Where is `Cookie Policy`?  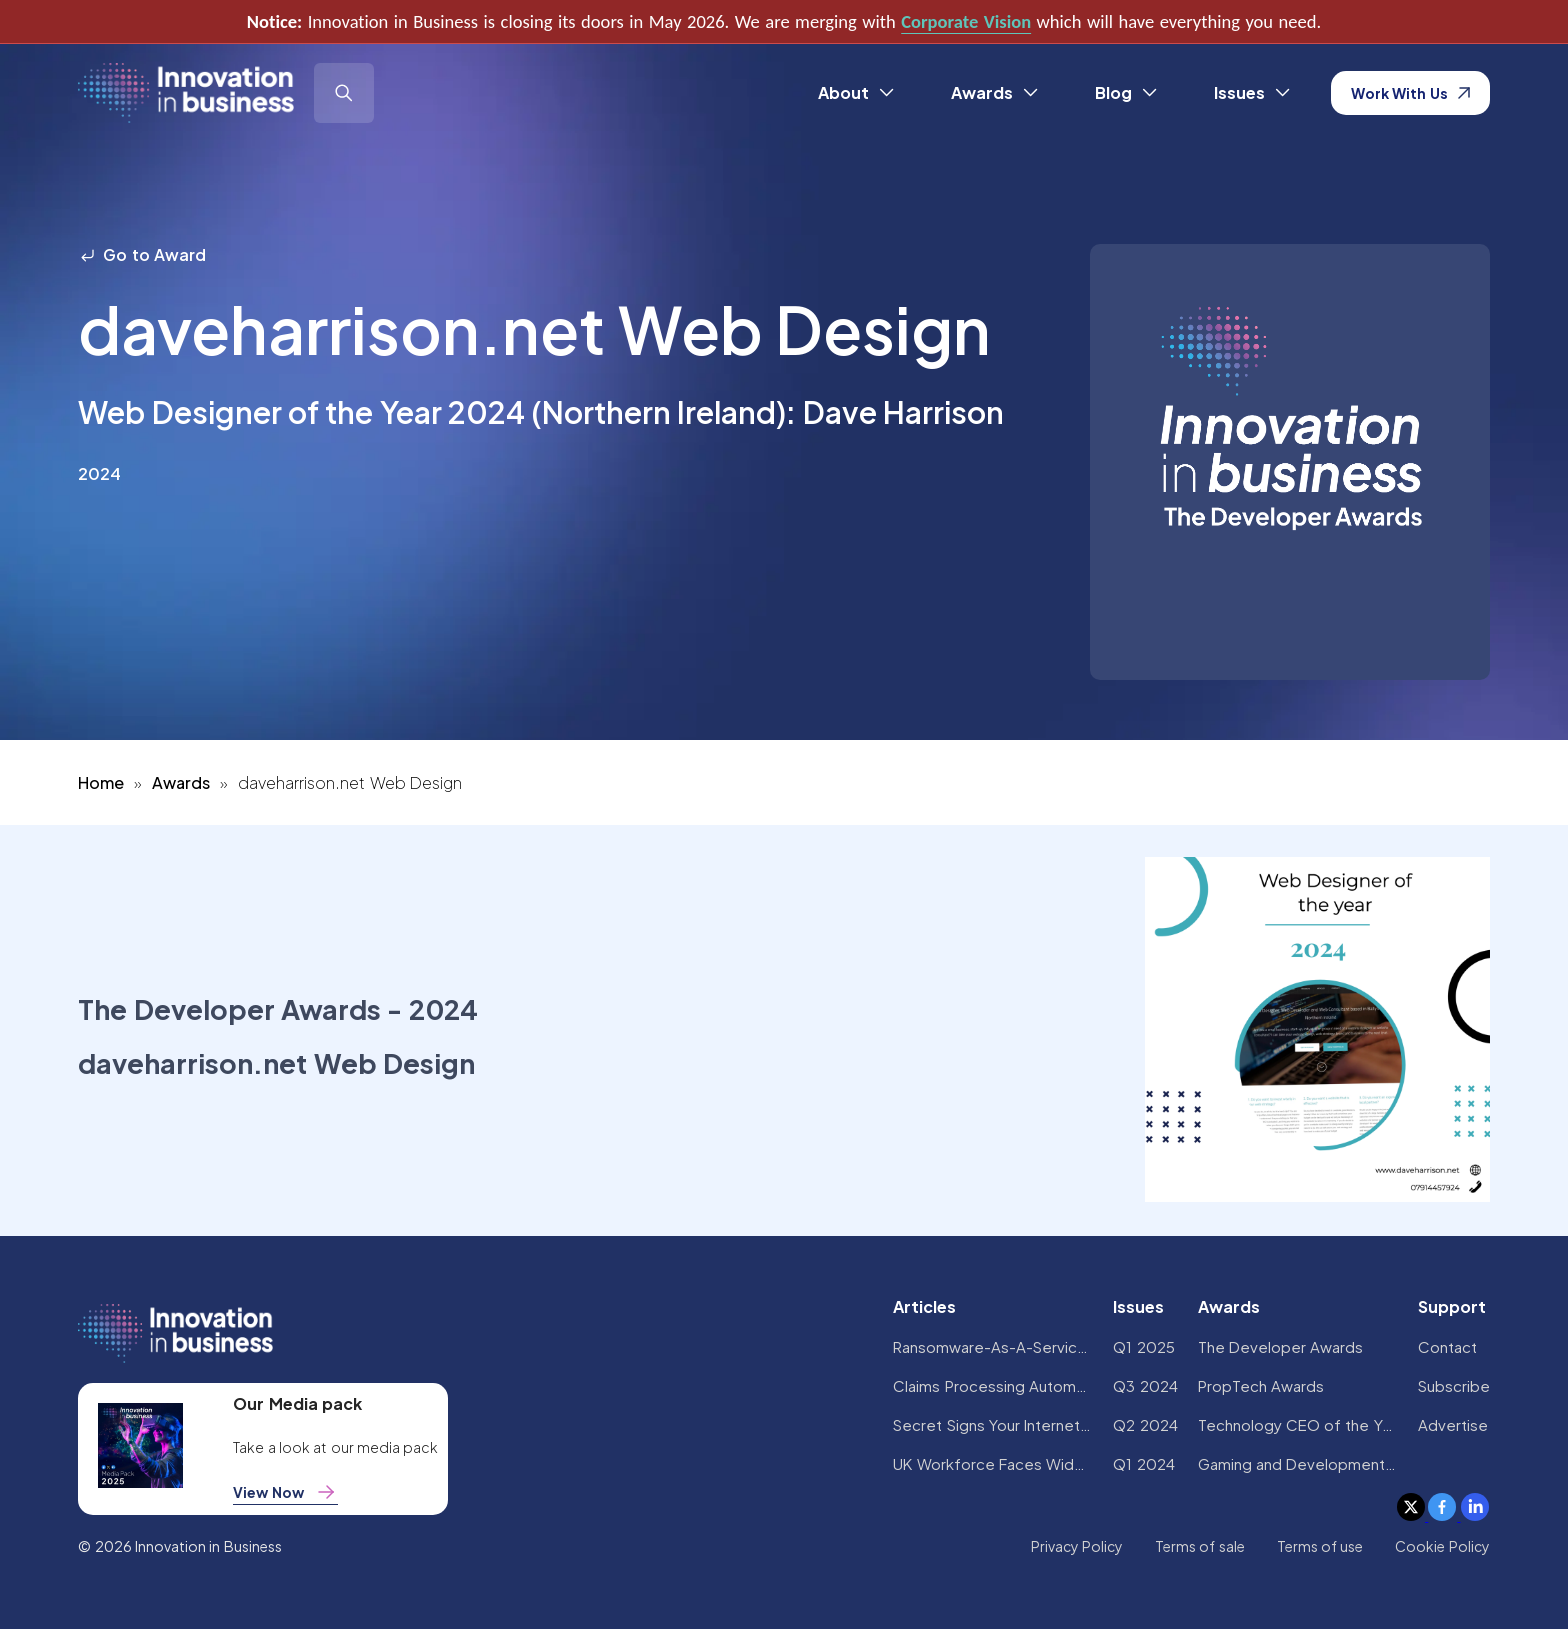 Cookie Policy is located at coordinates (1442, 1546).